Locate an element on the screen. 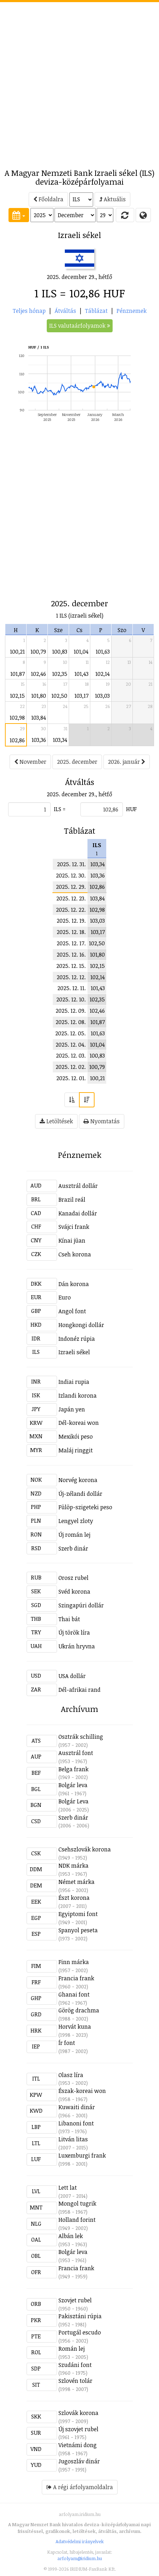  Pénznemek is located at coordinates (132, 311).